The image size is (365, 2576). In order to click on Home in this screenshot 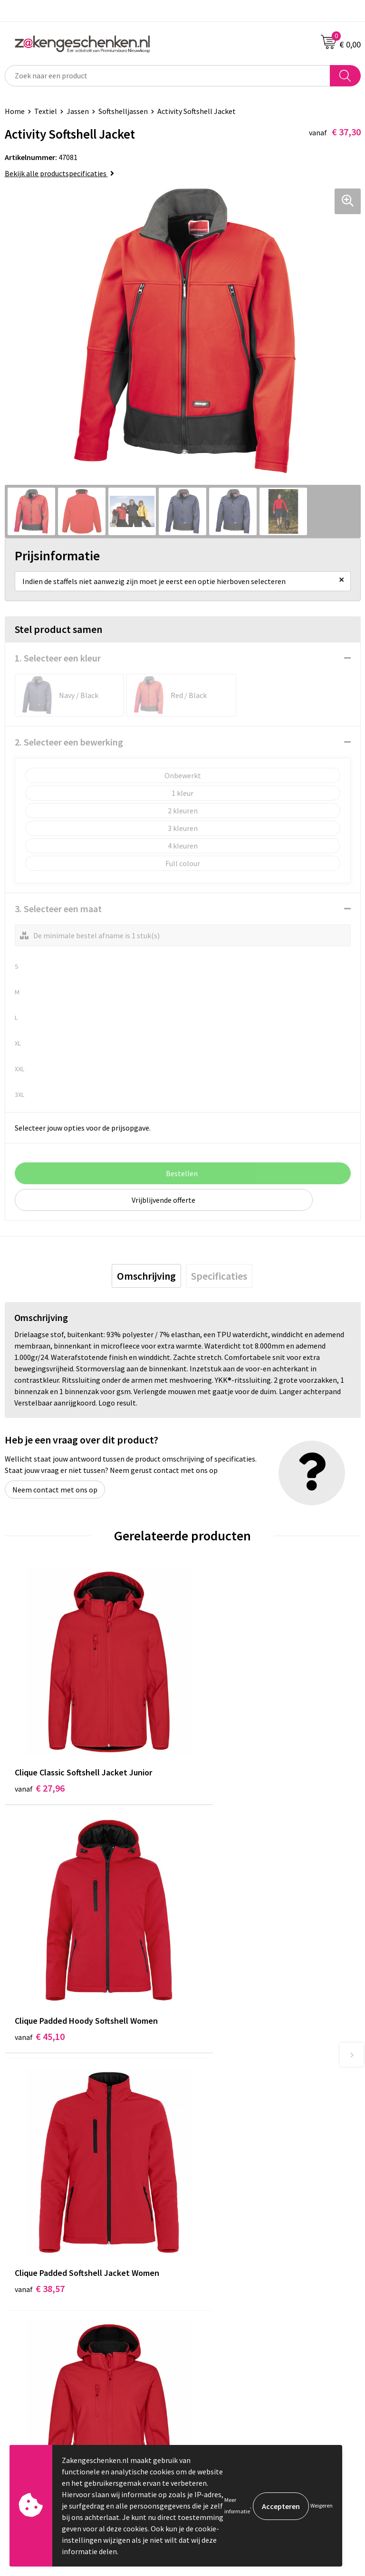, I will do `click(15, 111)`.